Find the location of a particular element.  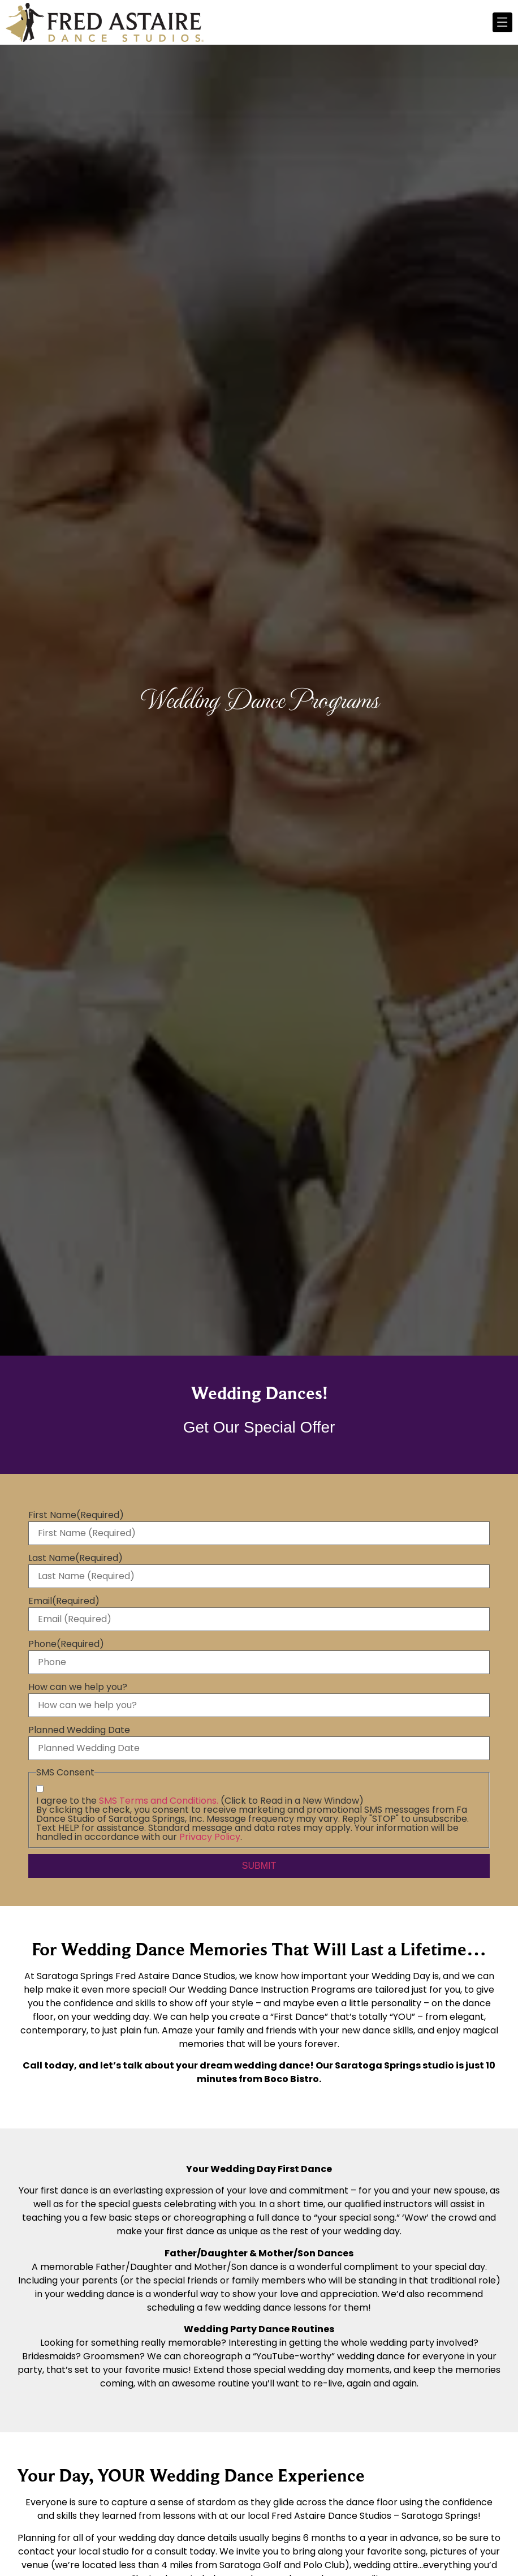

Phone is located at coordinates (66, 1644).